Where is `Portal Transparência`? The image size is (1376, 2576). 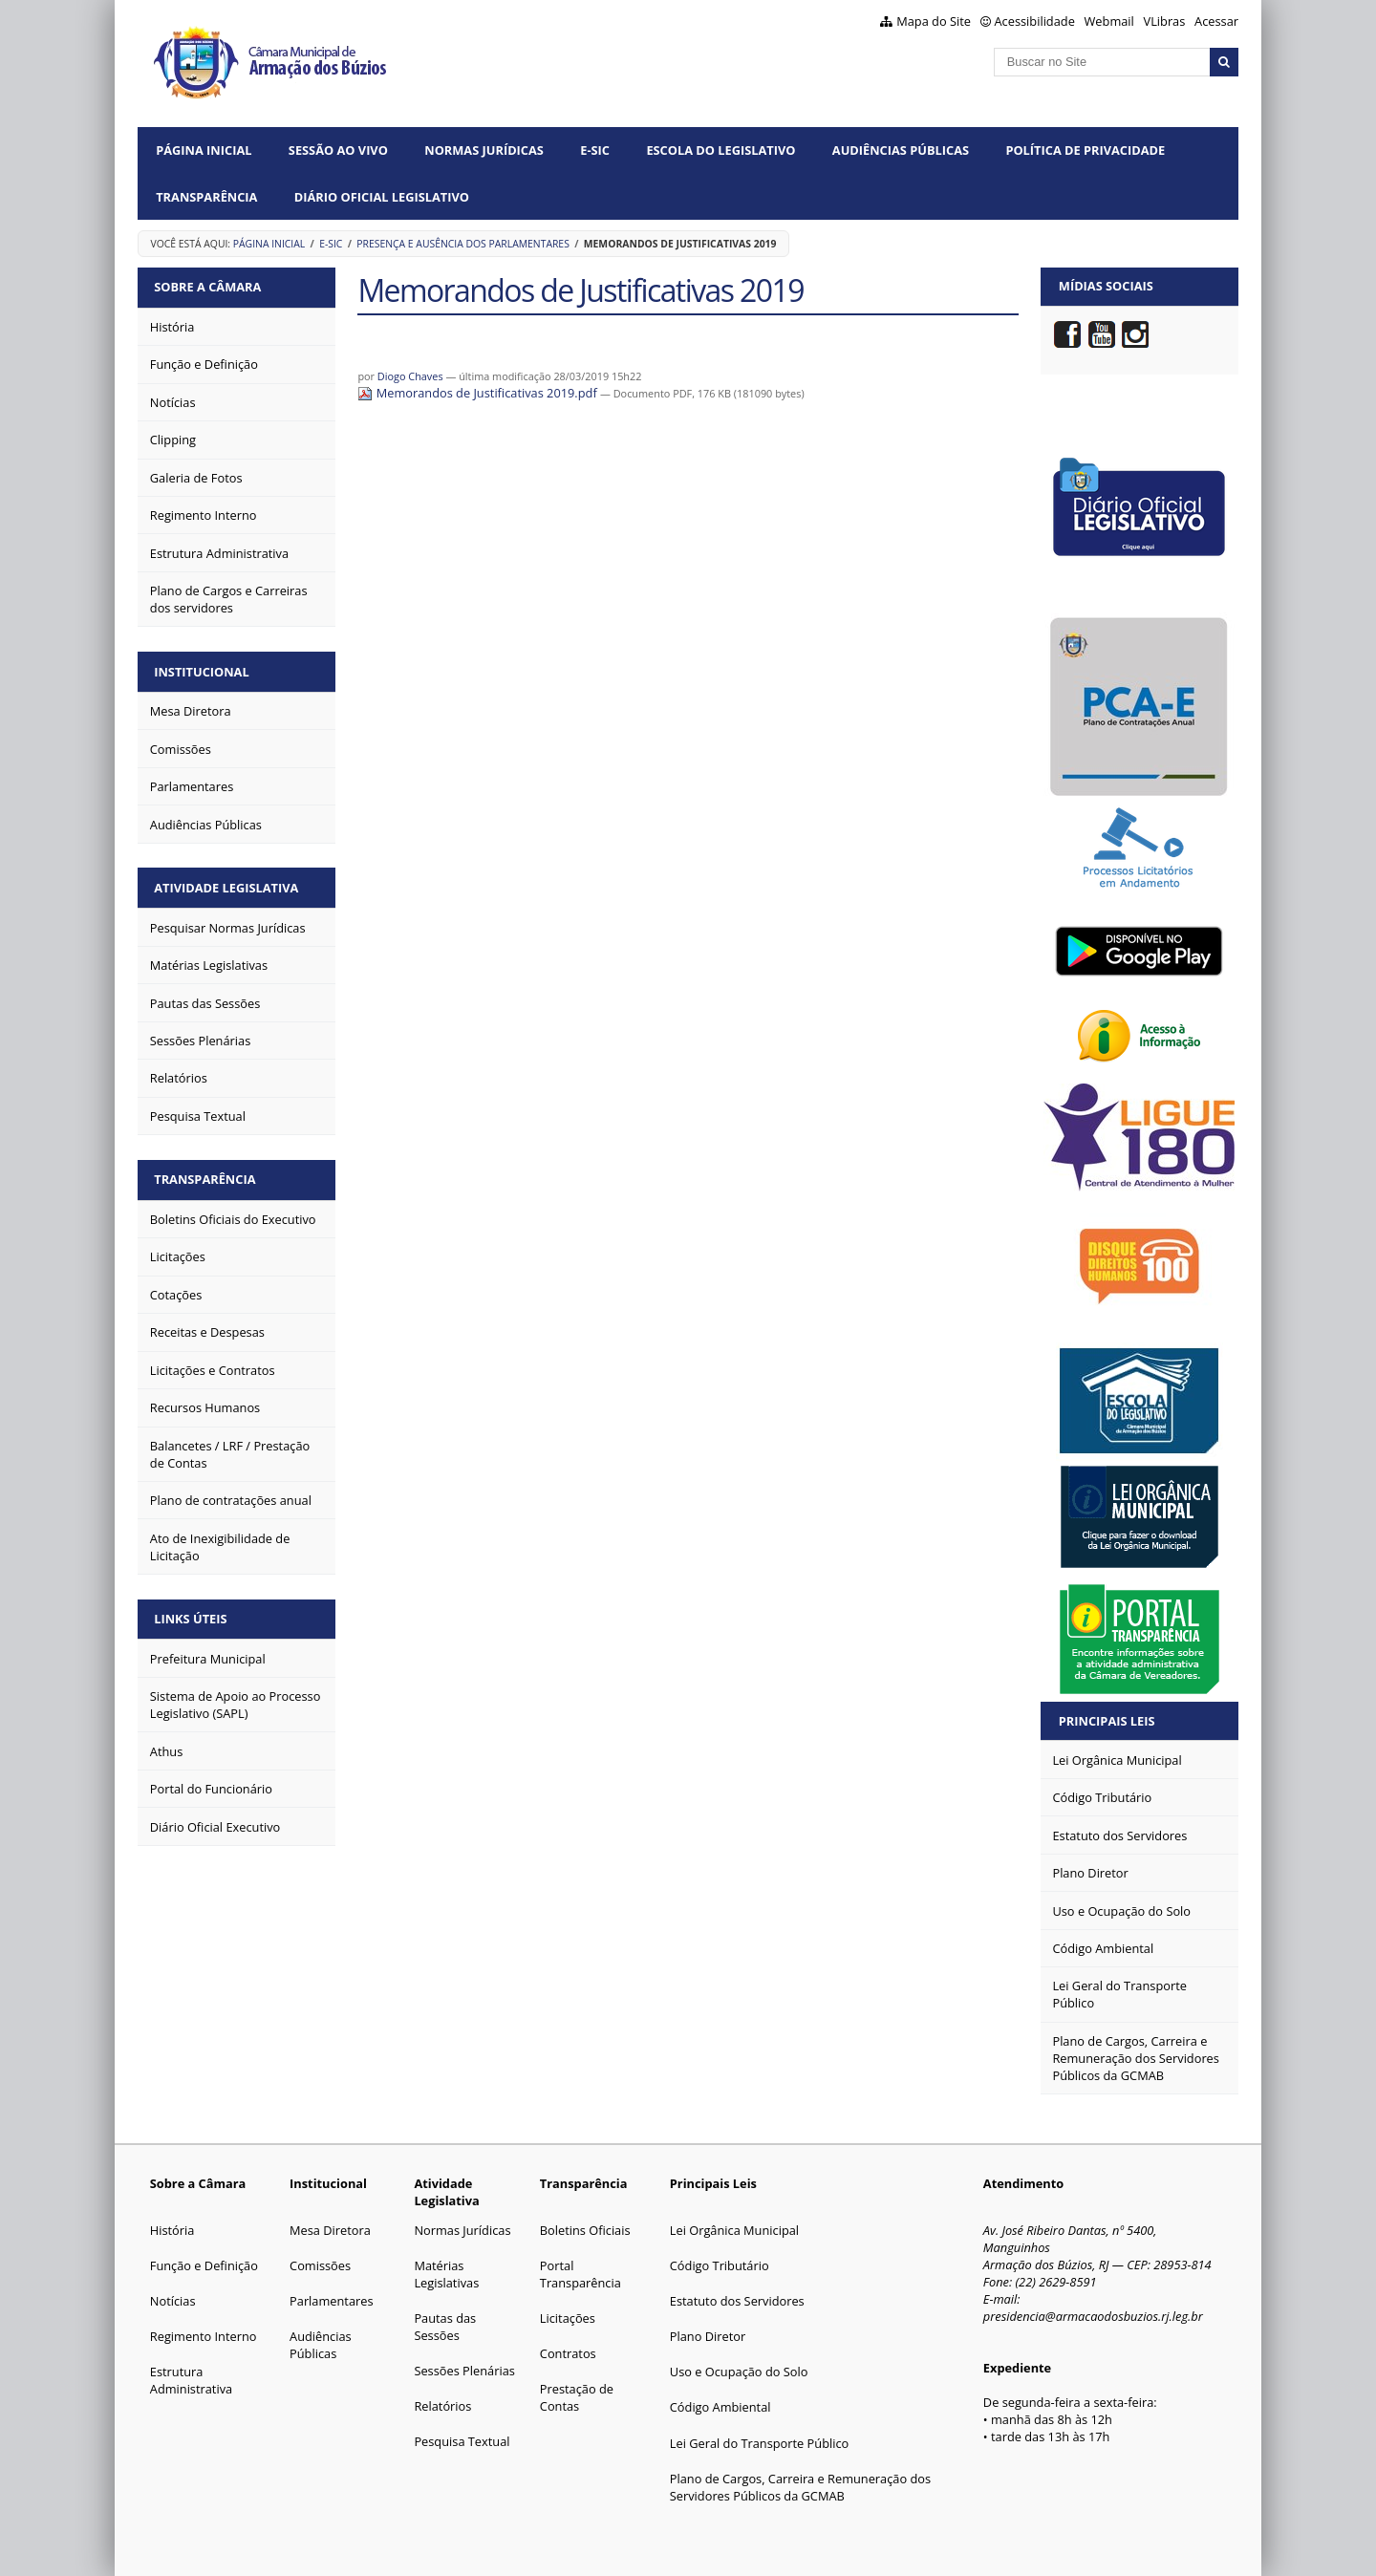 Portal Transparência is located at coordinates (580, 2274).